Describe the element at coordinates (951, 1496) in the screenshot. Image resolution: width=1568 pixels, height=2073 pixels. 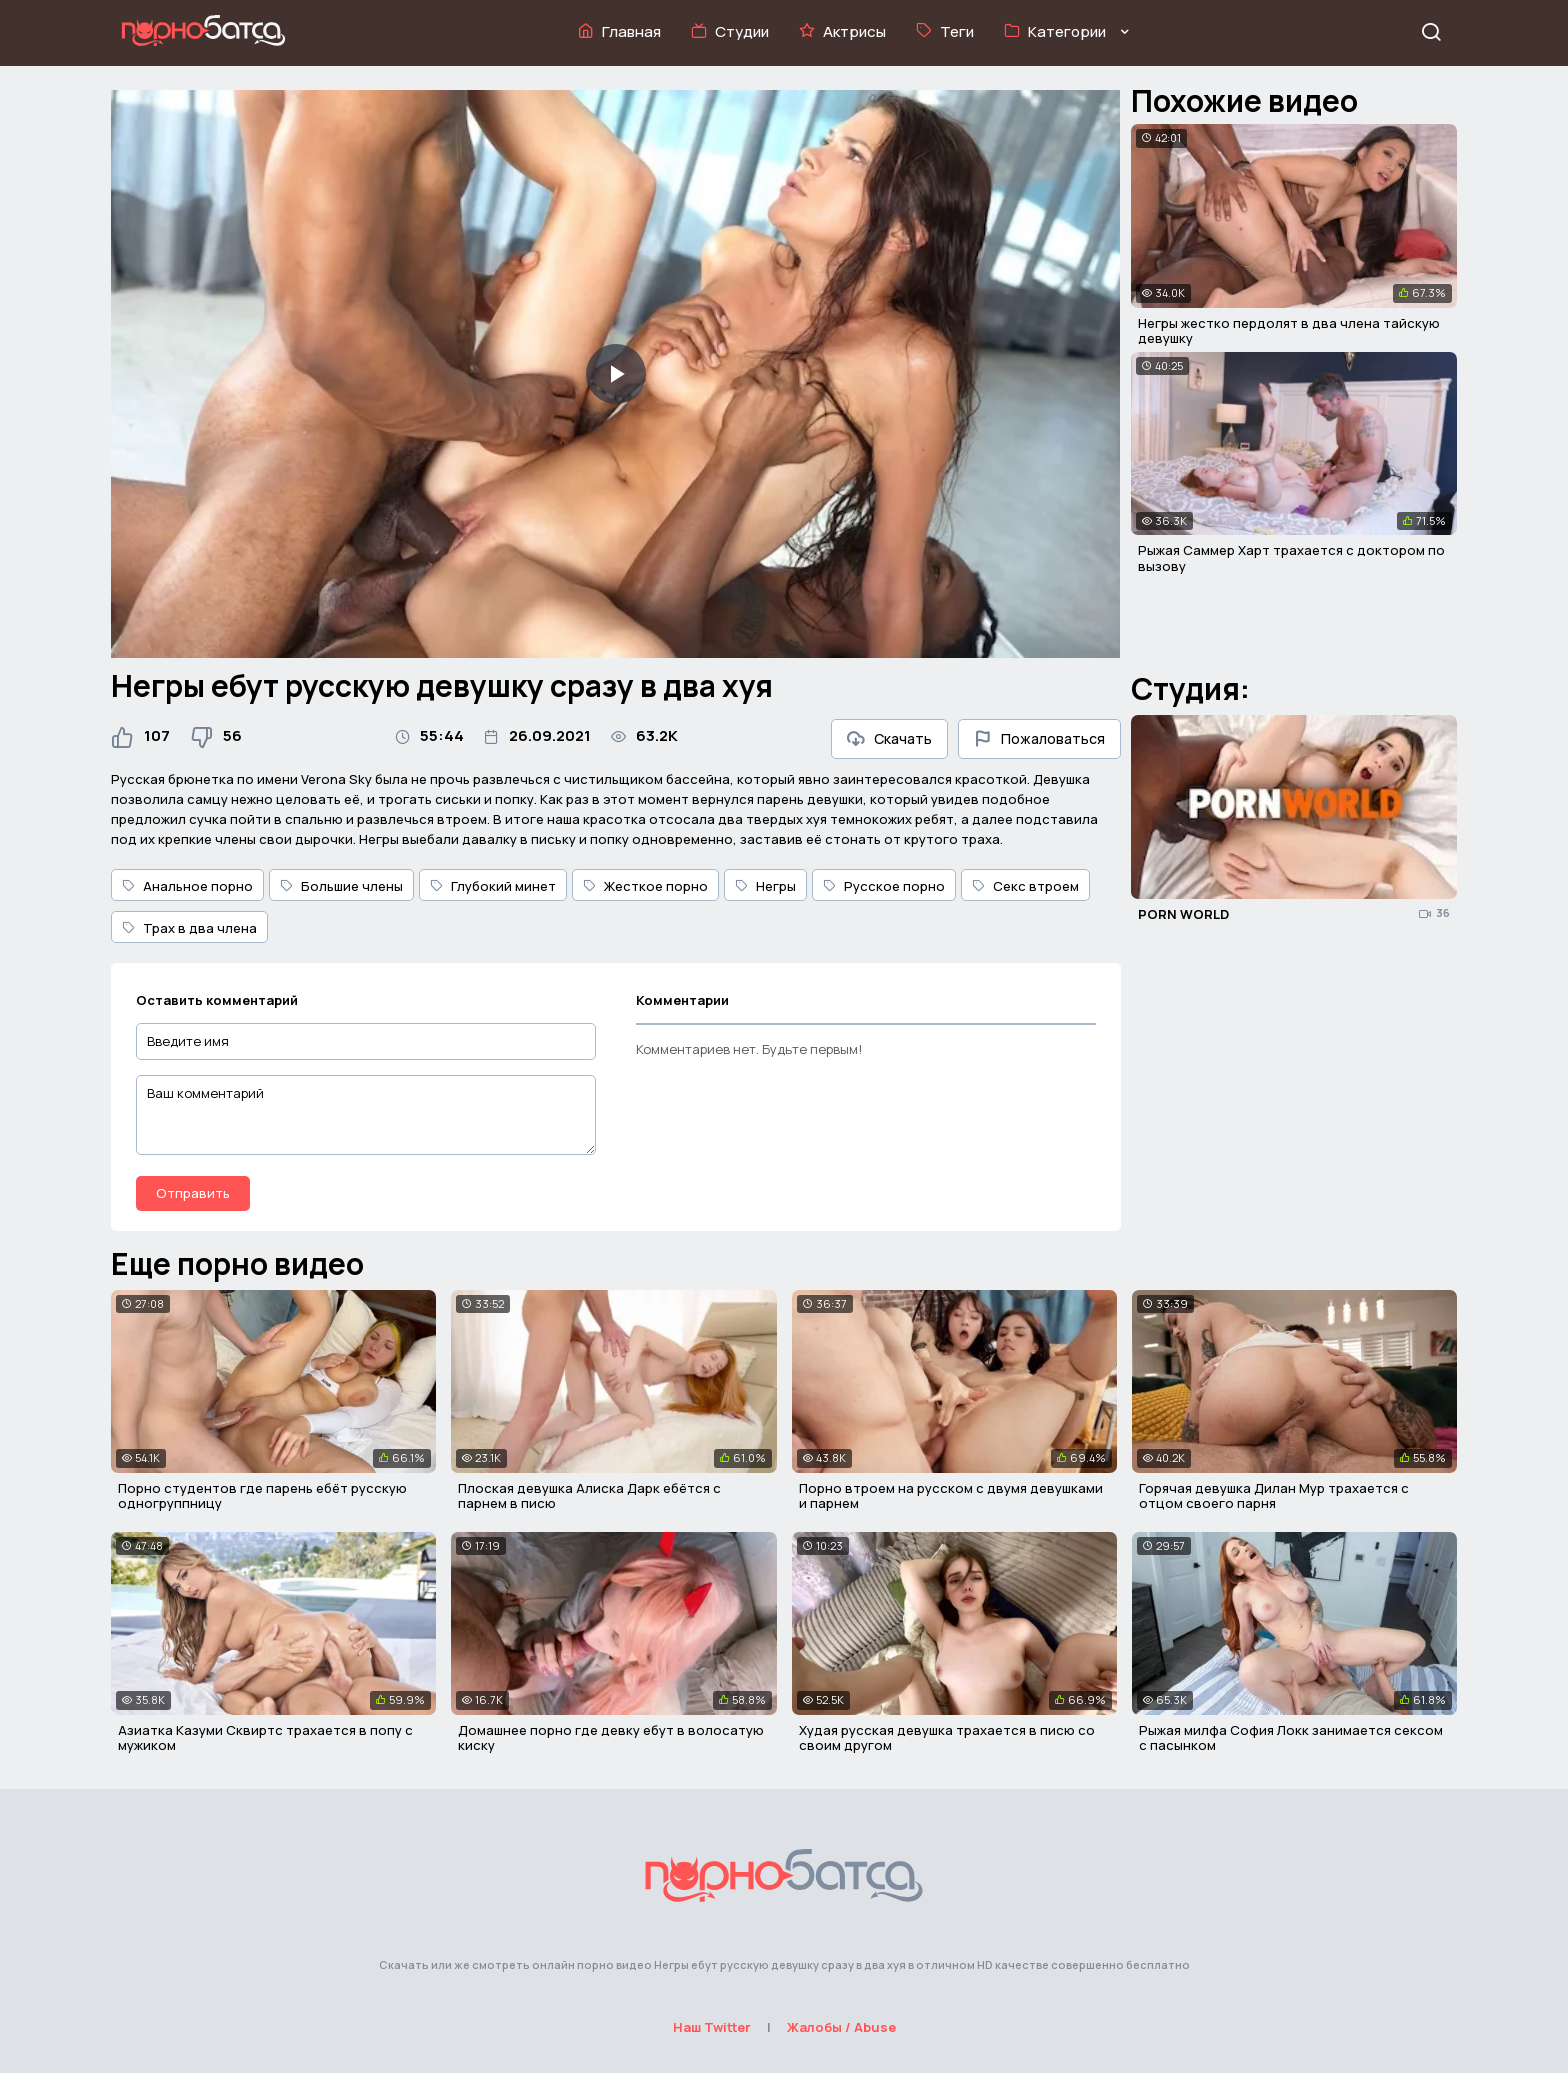
I see `Порно втроем на русском с двумя девушками и парнем` at that location.